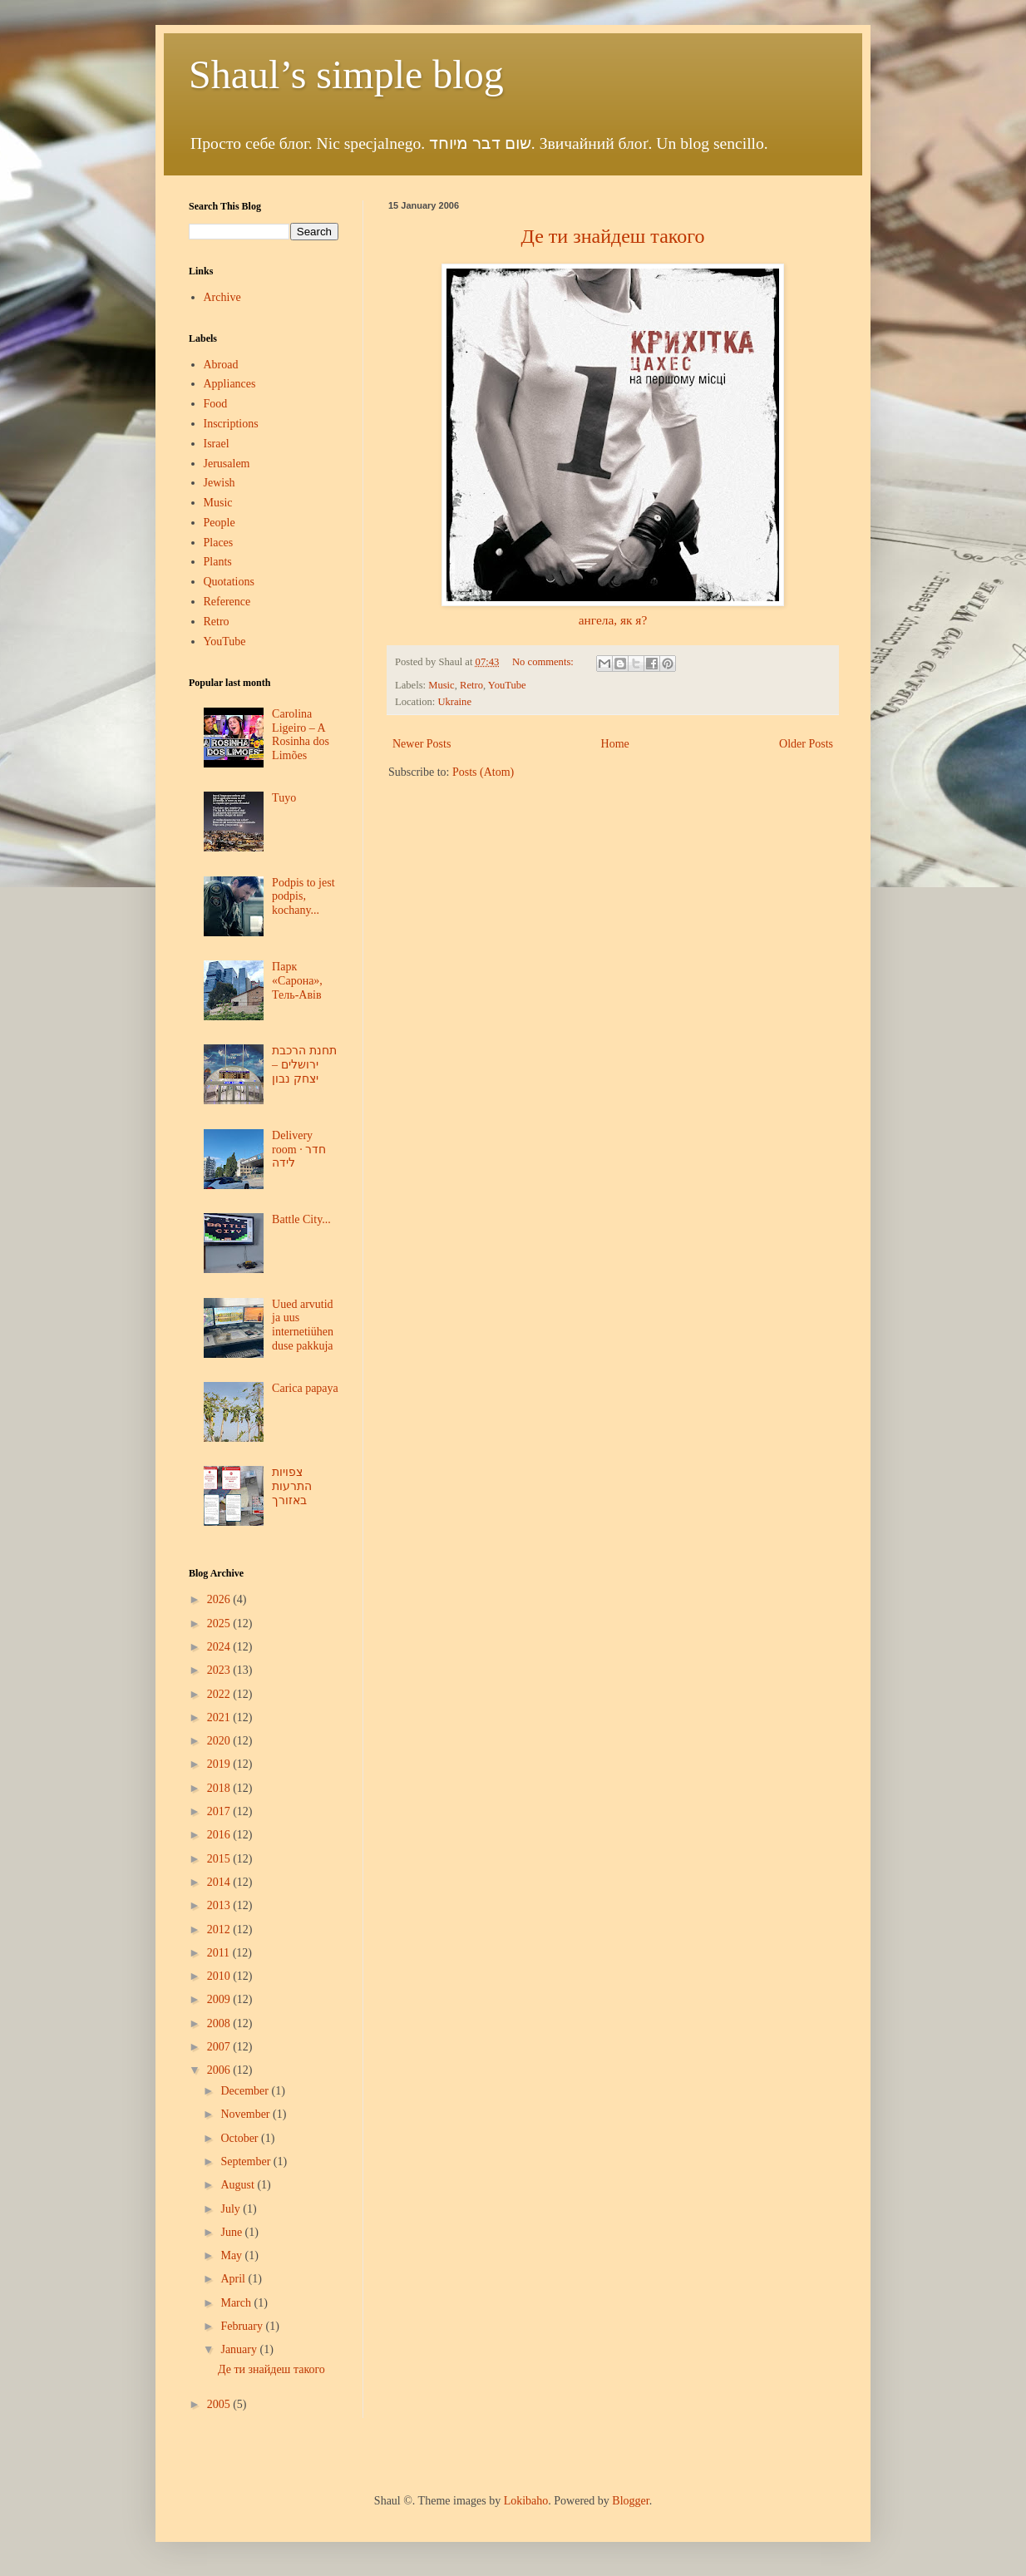 The width and height of the screenshot is (1026, 2576). Describe the element at coordinates (220, 1859) in the screenshot. I see `2015` at that location.